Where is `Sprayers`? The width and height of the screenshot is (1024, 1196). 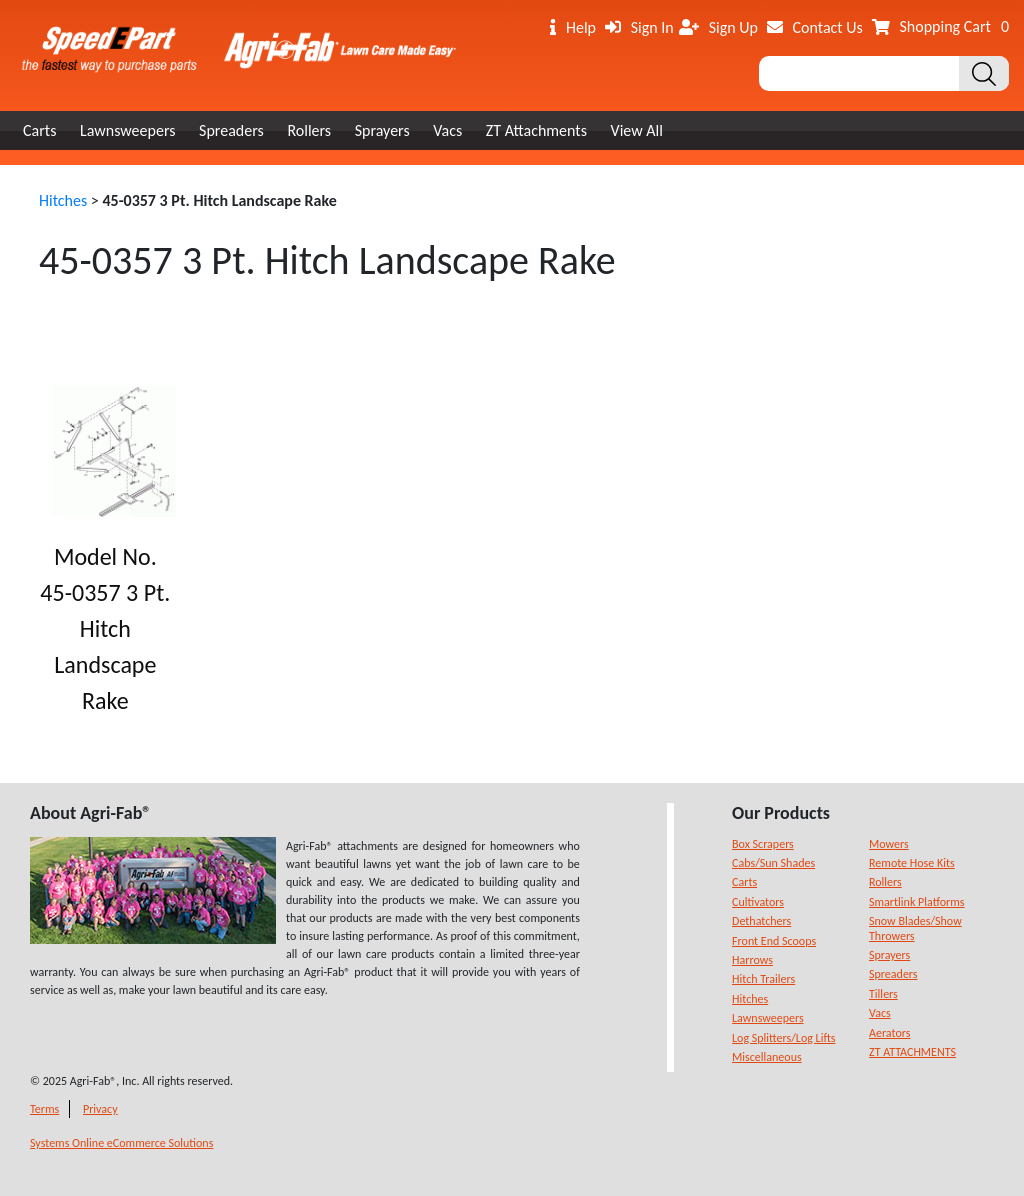
Sprayers is located at coordinates (382, 130).